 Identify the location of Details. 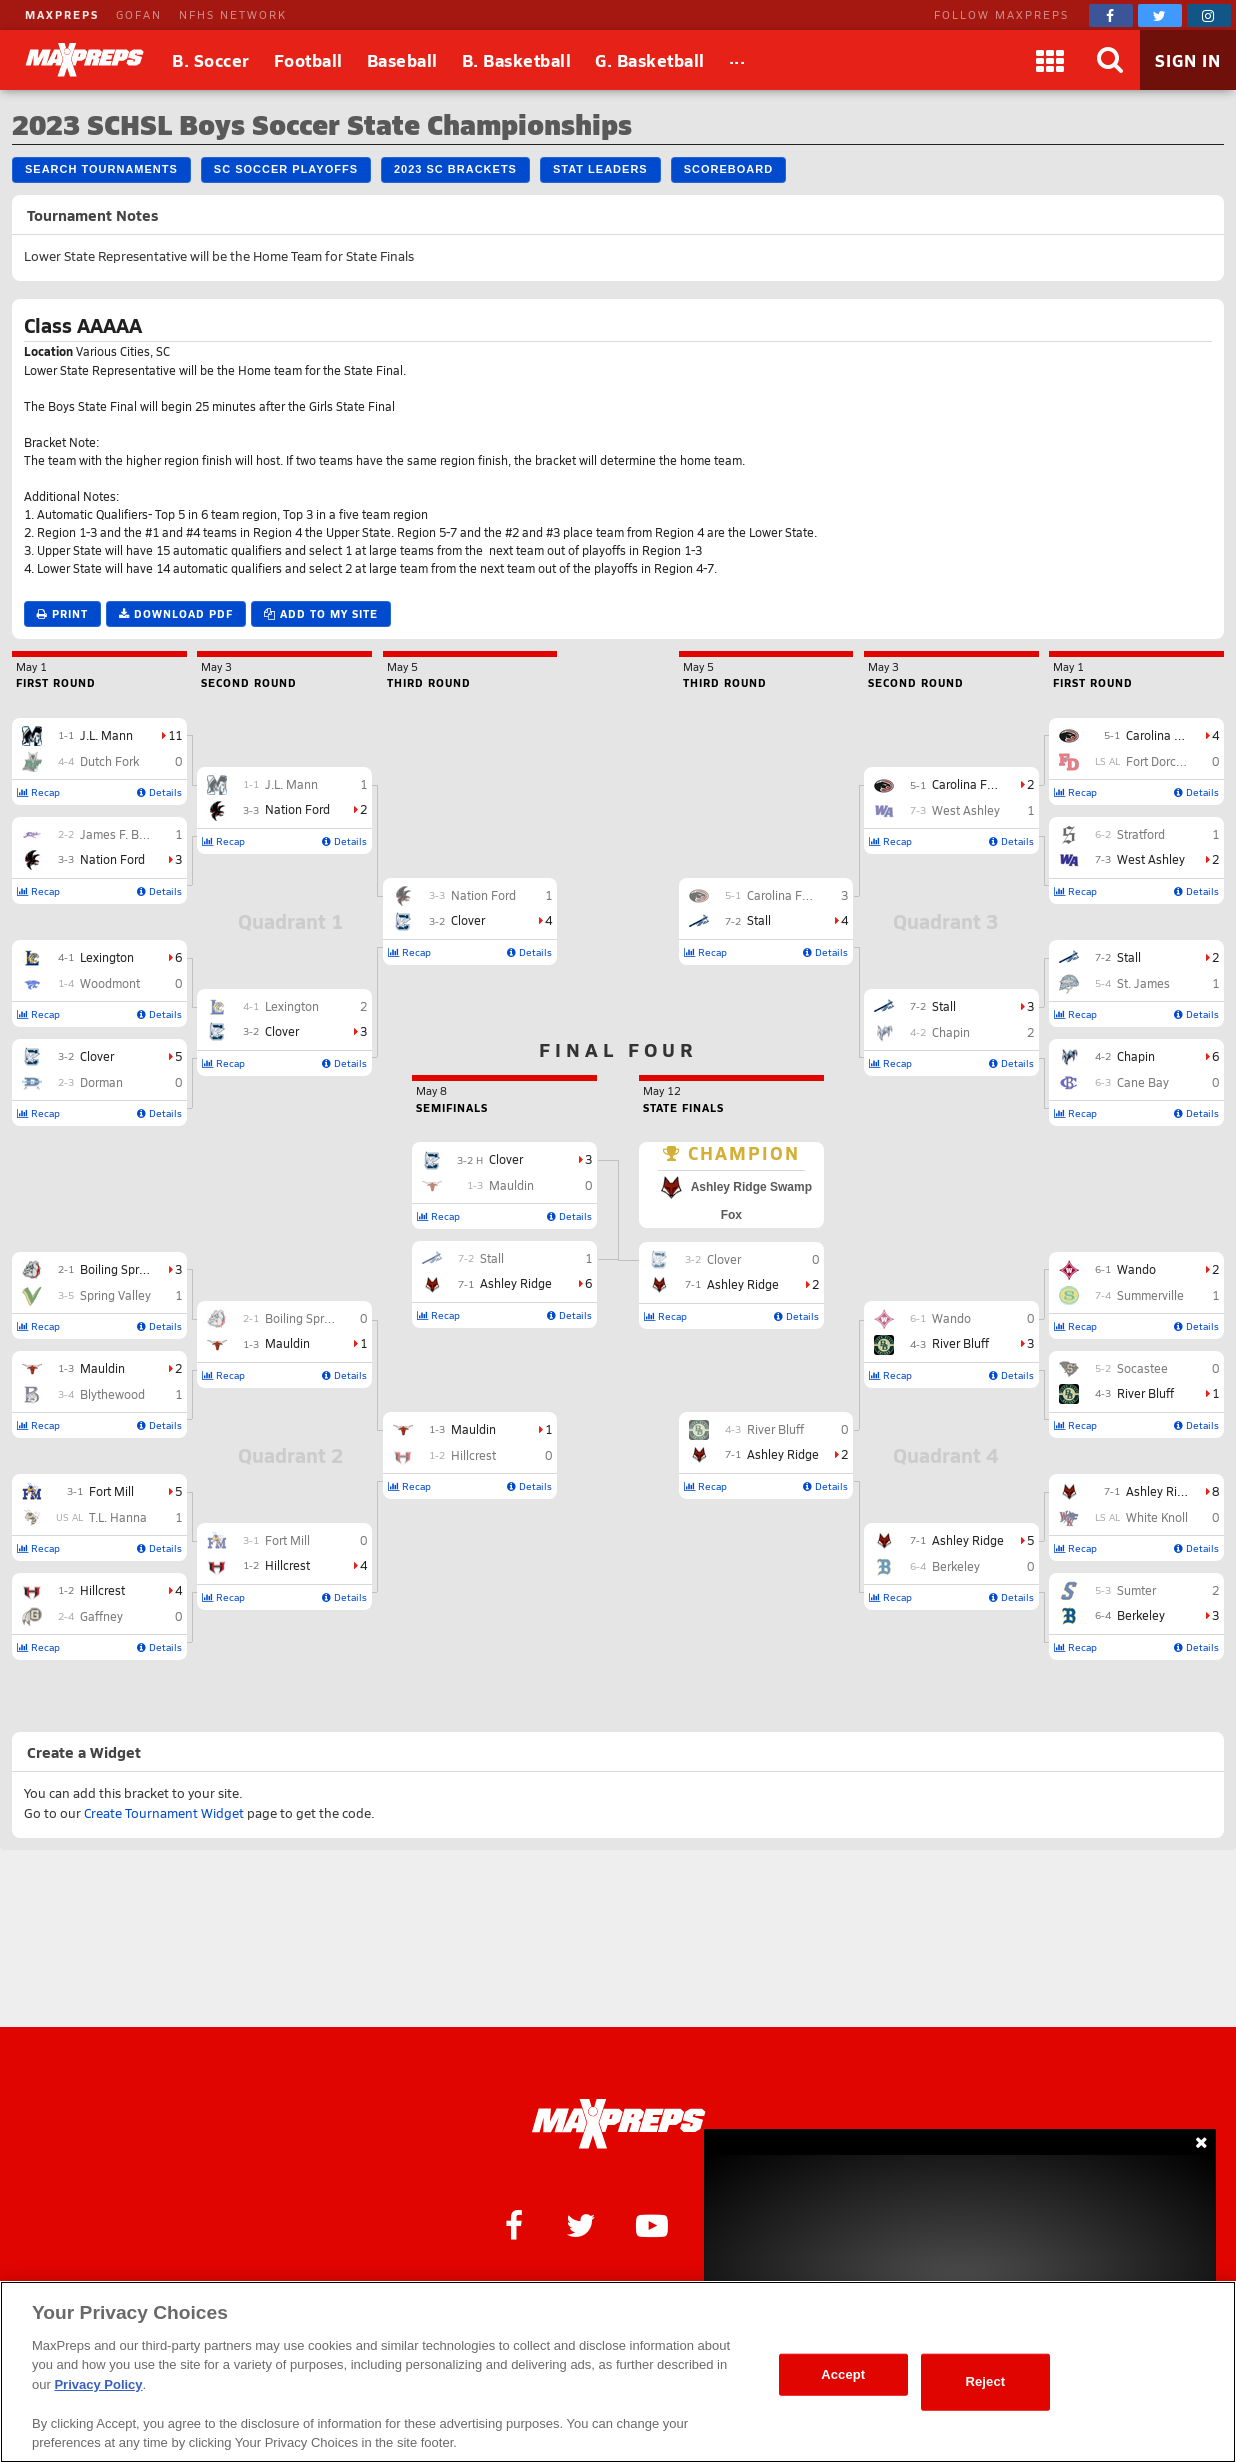
(159, 792).